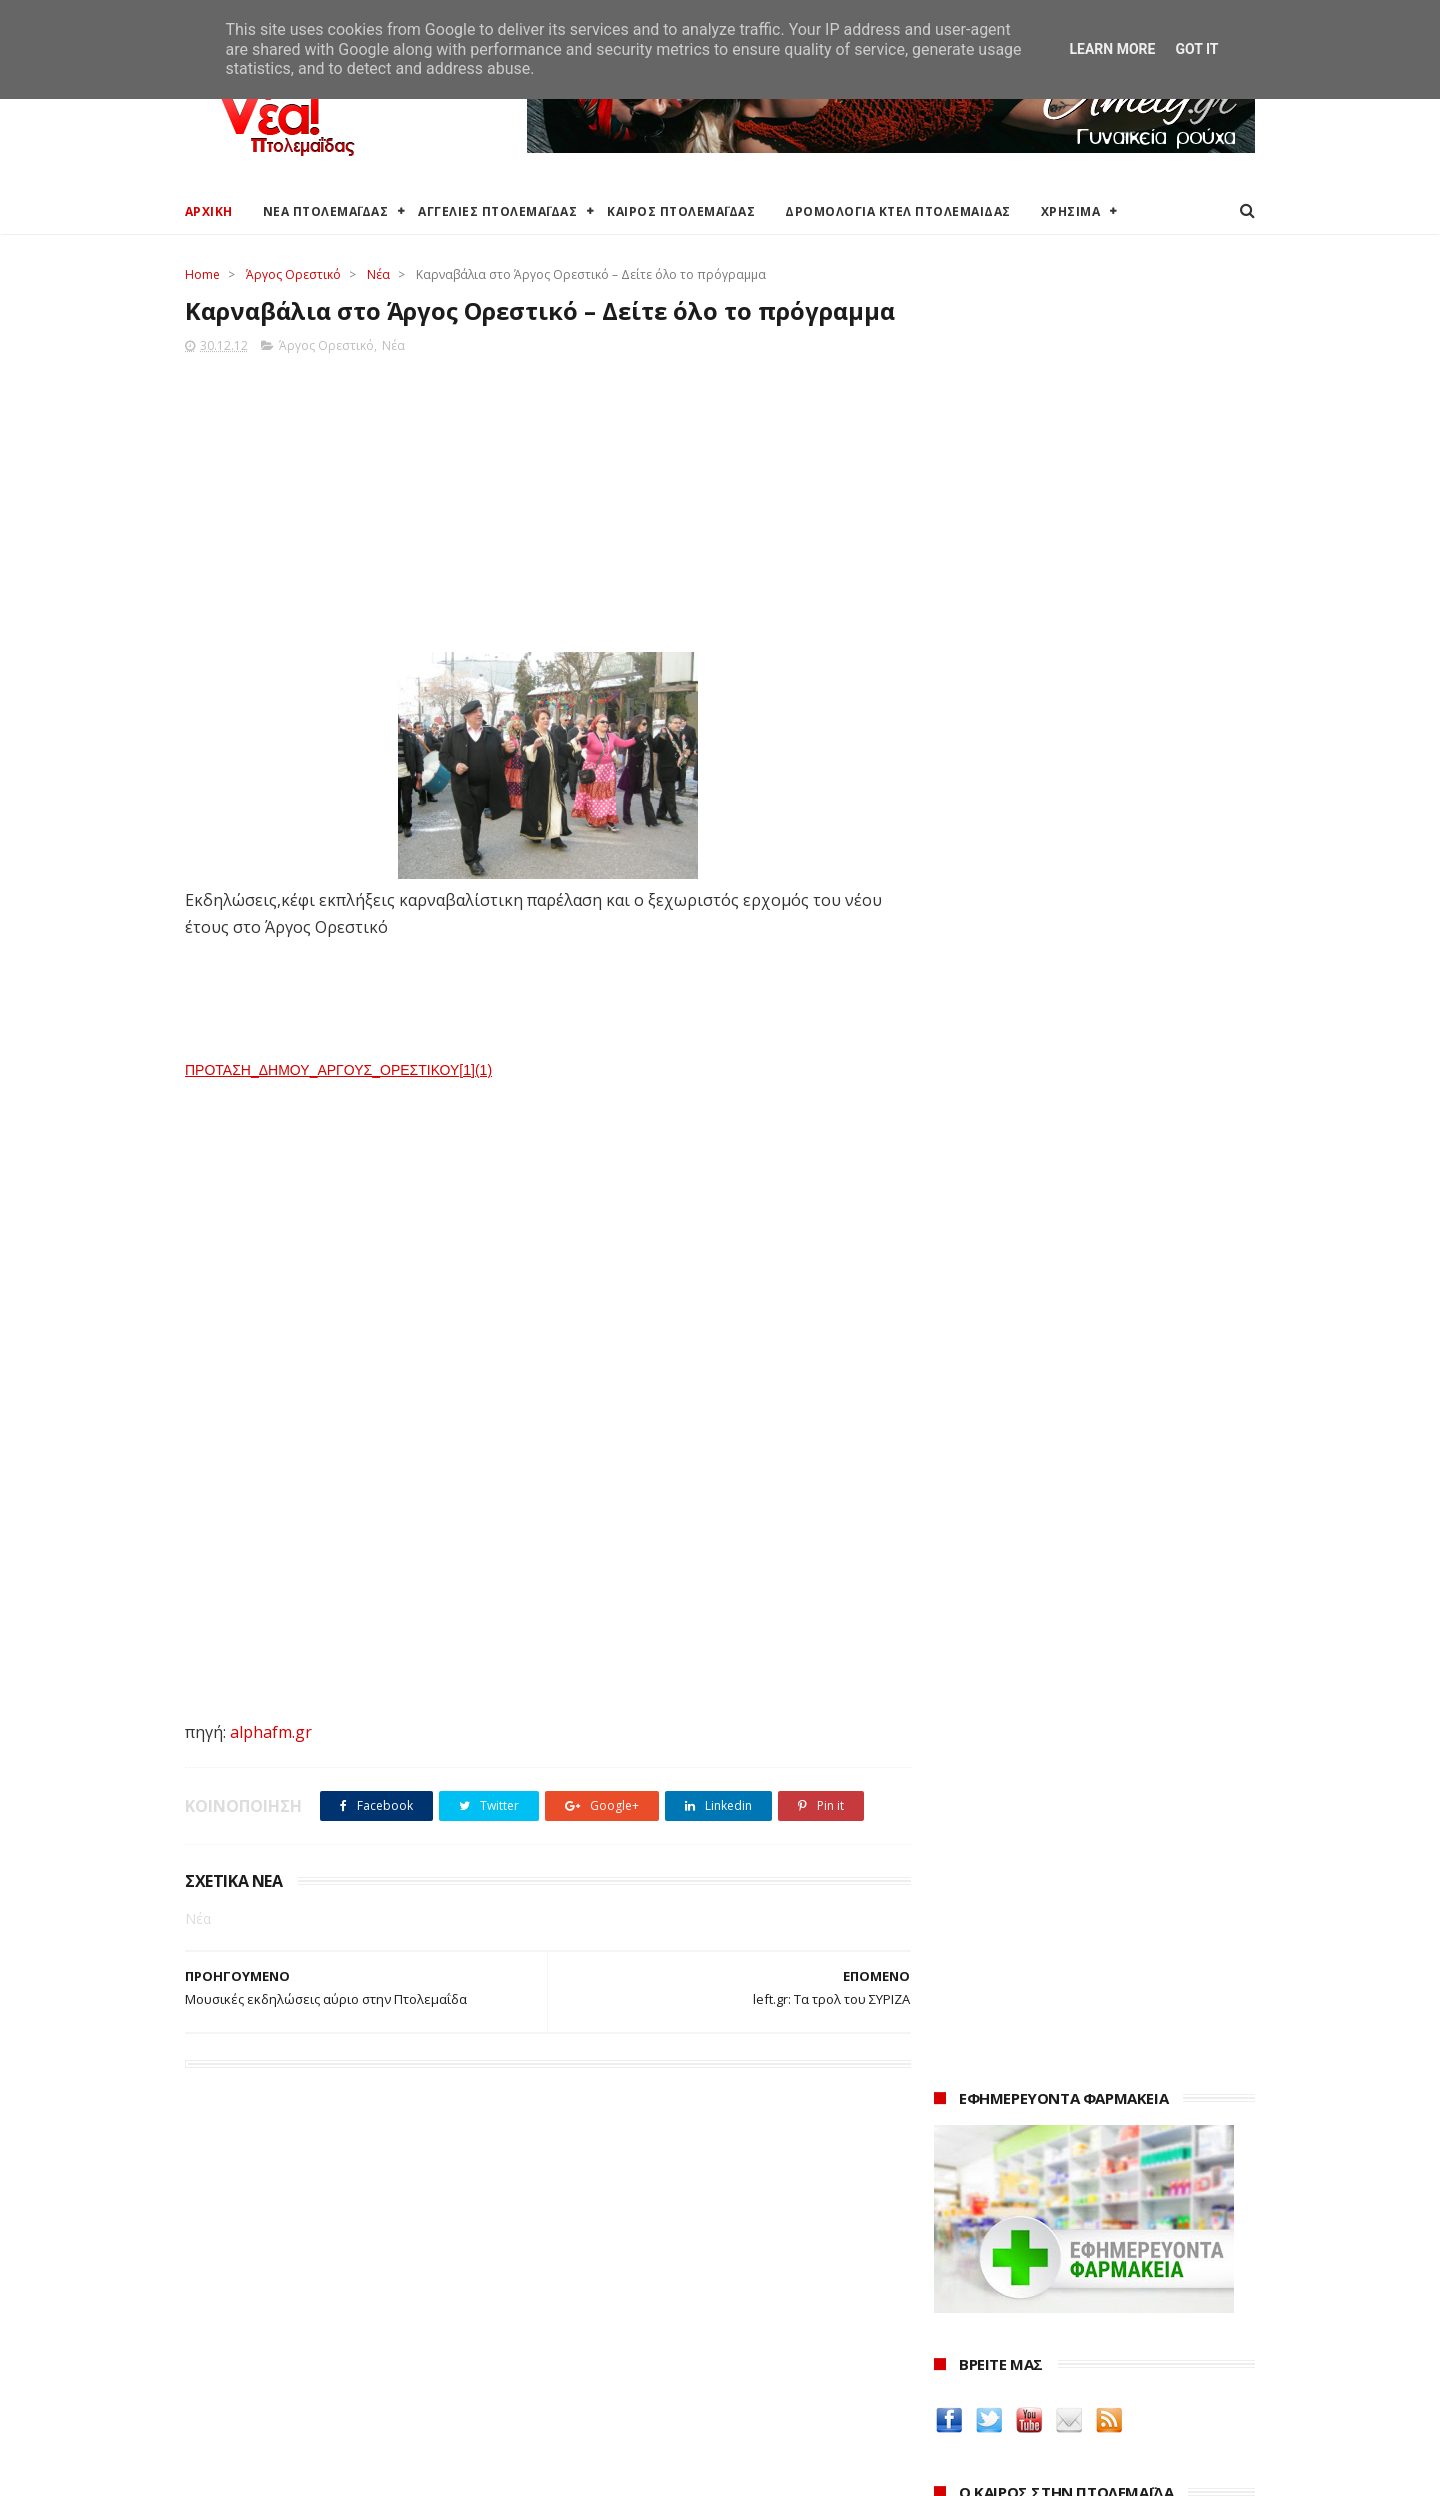  Describe the element at coordinates (209, 211) in the screenshot. I see `ΑΡΧΙΚΗ` at that location.